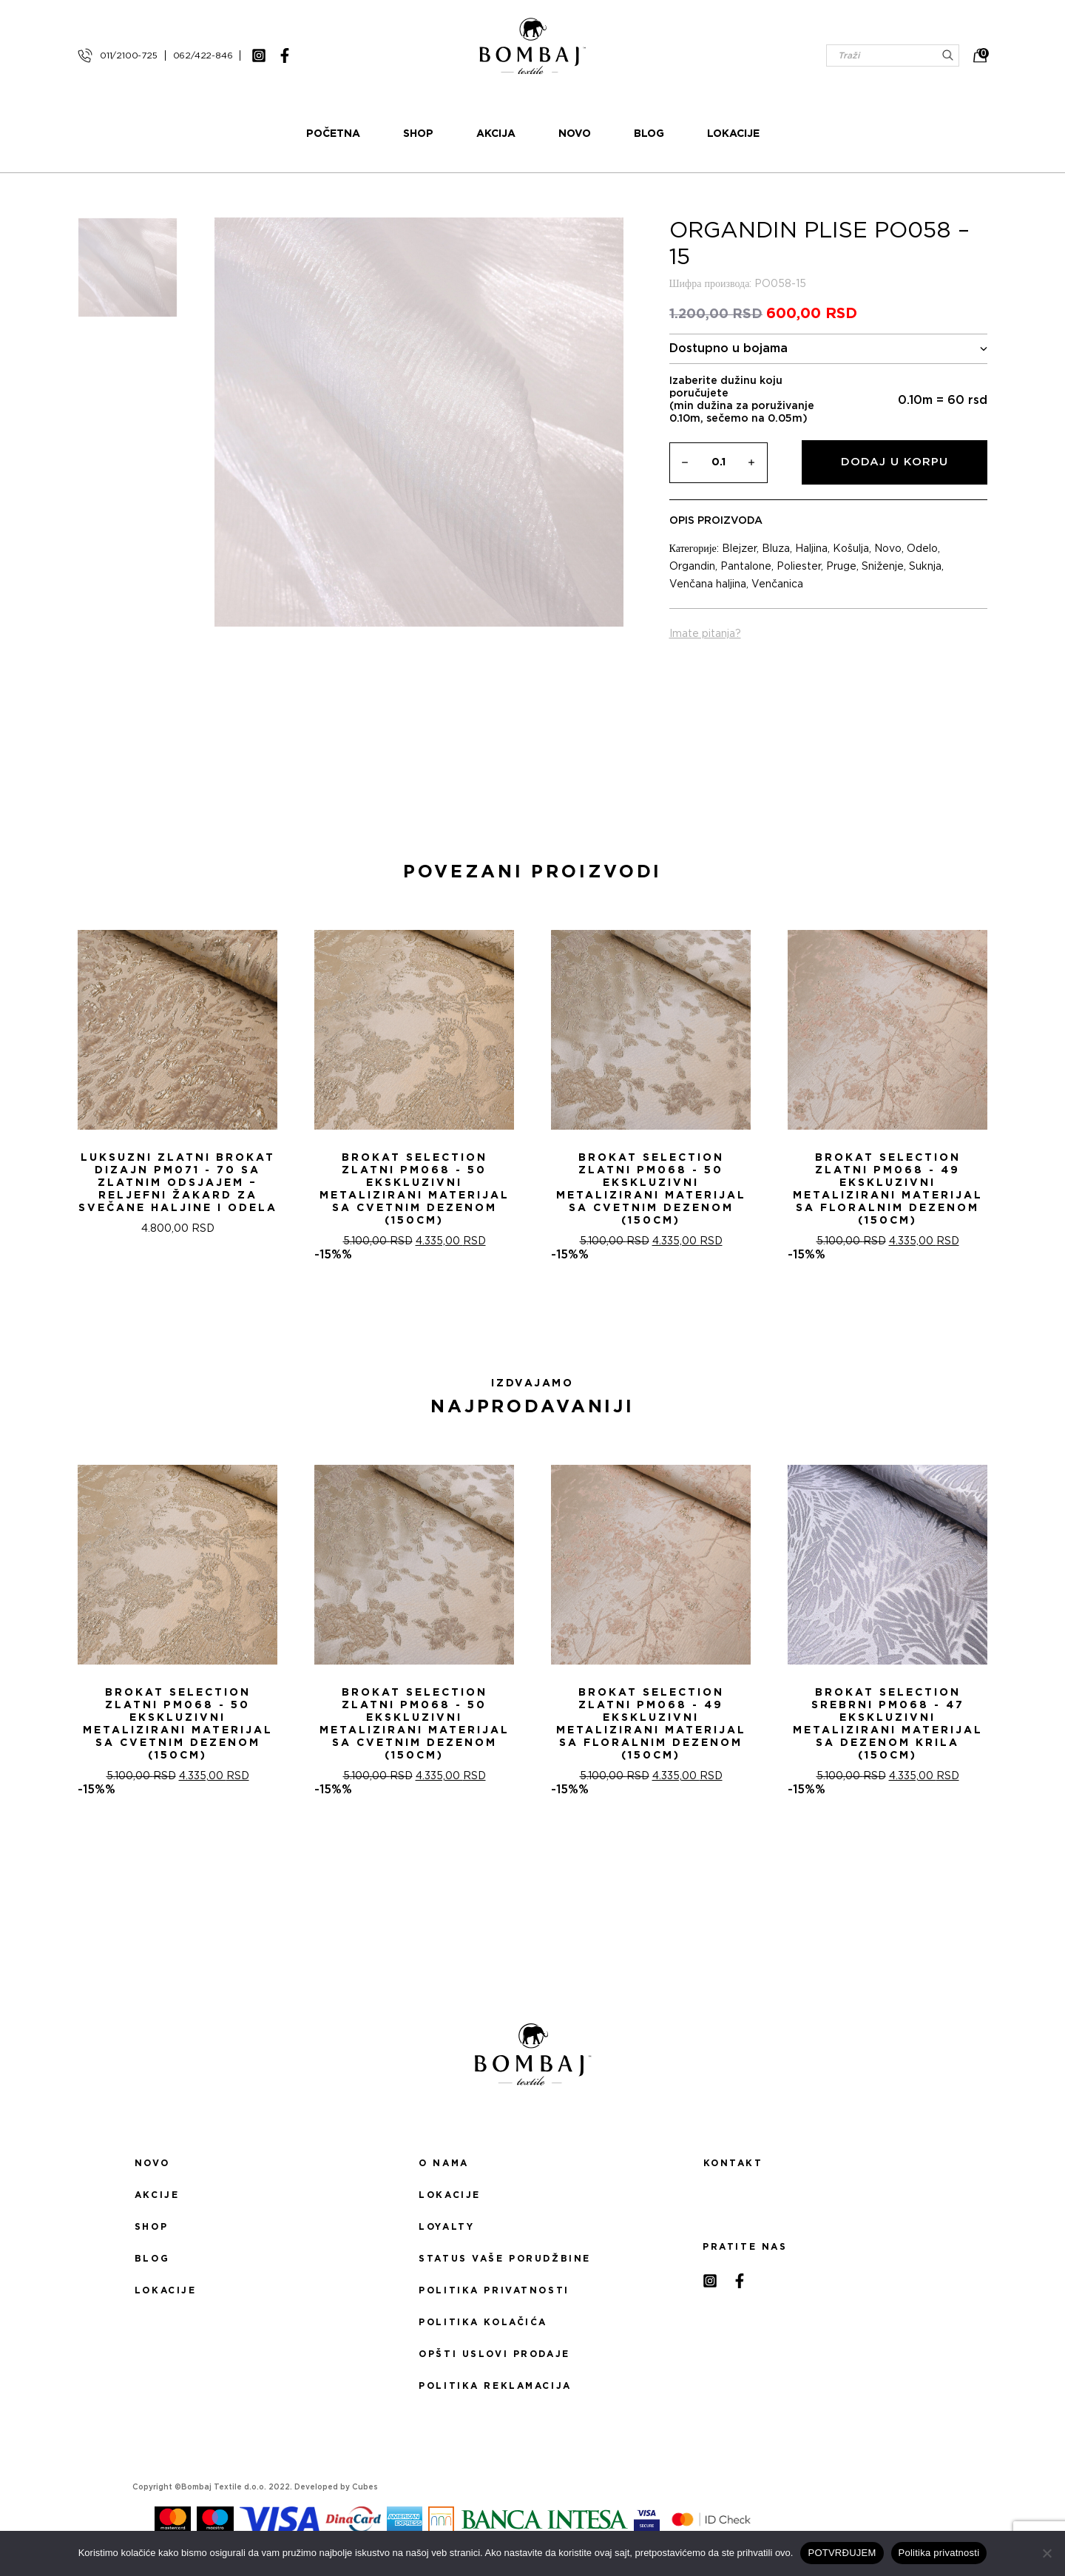 The height and width of the screenshot is (2576, 1065). What do you see at coordinates (692, 567) in the screenshot?
I see `Organdin` at bounding box center [692, 567].